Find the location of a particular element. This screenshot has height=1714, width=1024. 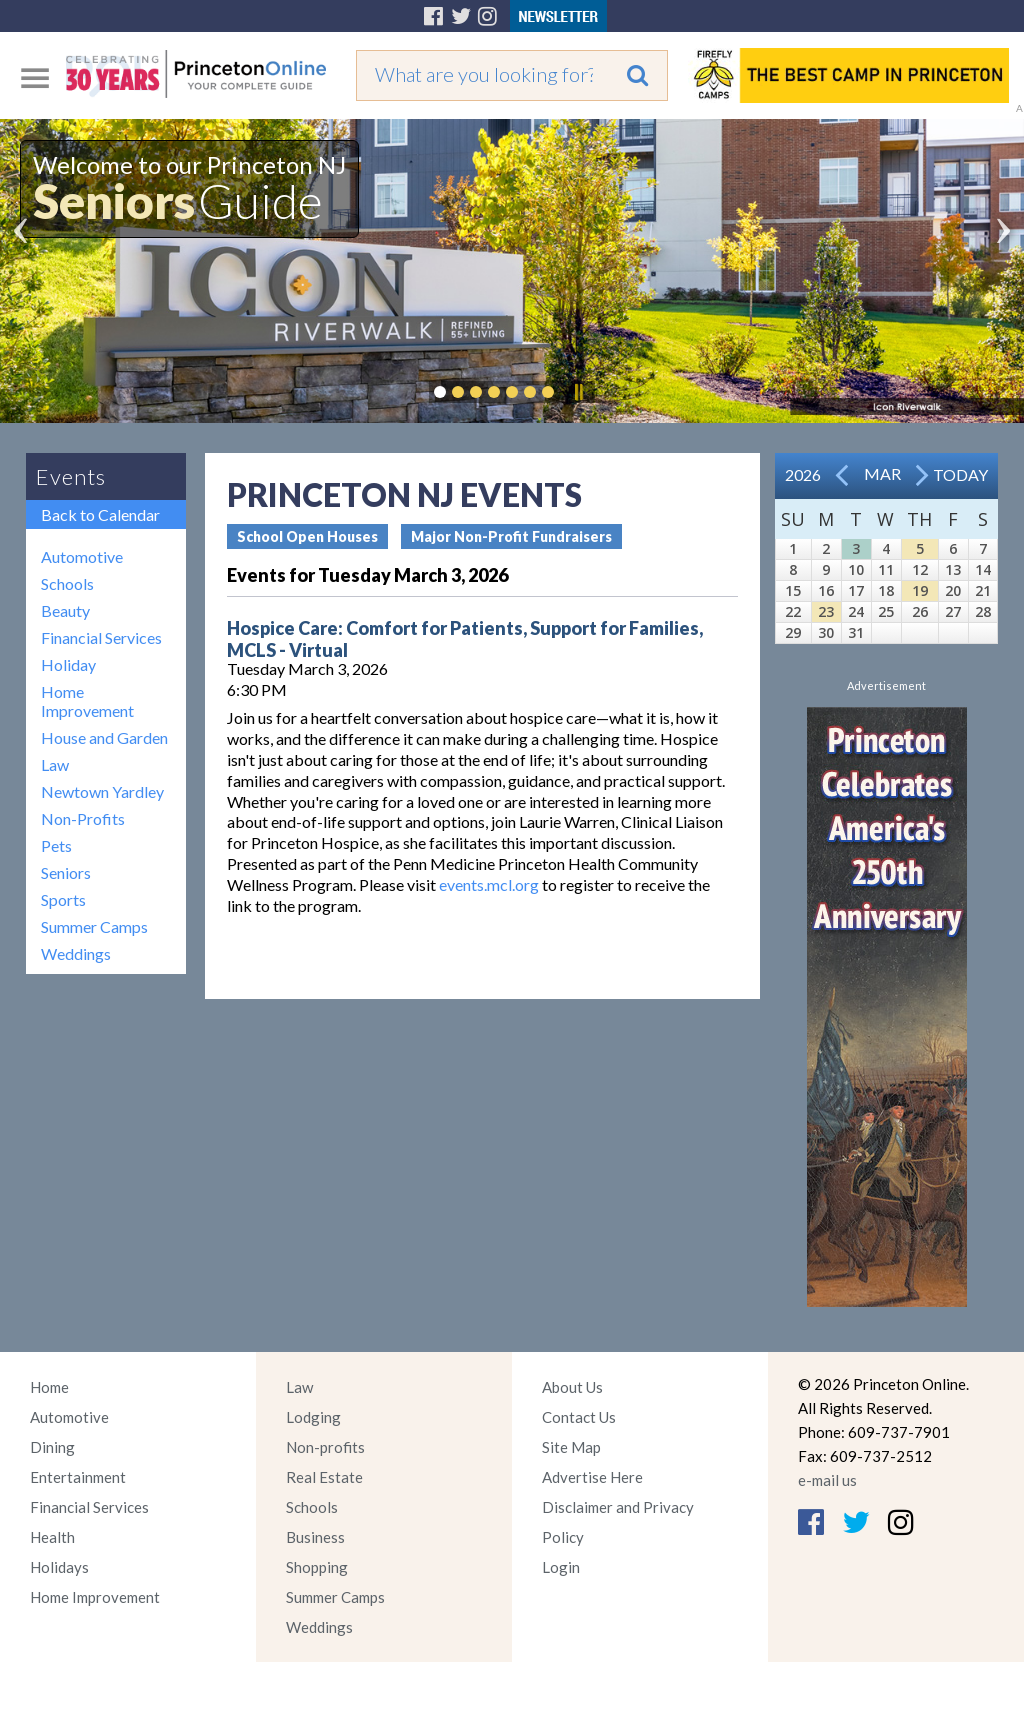

Summer Camps is located at coordinates (94, 926).